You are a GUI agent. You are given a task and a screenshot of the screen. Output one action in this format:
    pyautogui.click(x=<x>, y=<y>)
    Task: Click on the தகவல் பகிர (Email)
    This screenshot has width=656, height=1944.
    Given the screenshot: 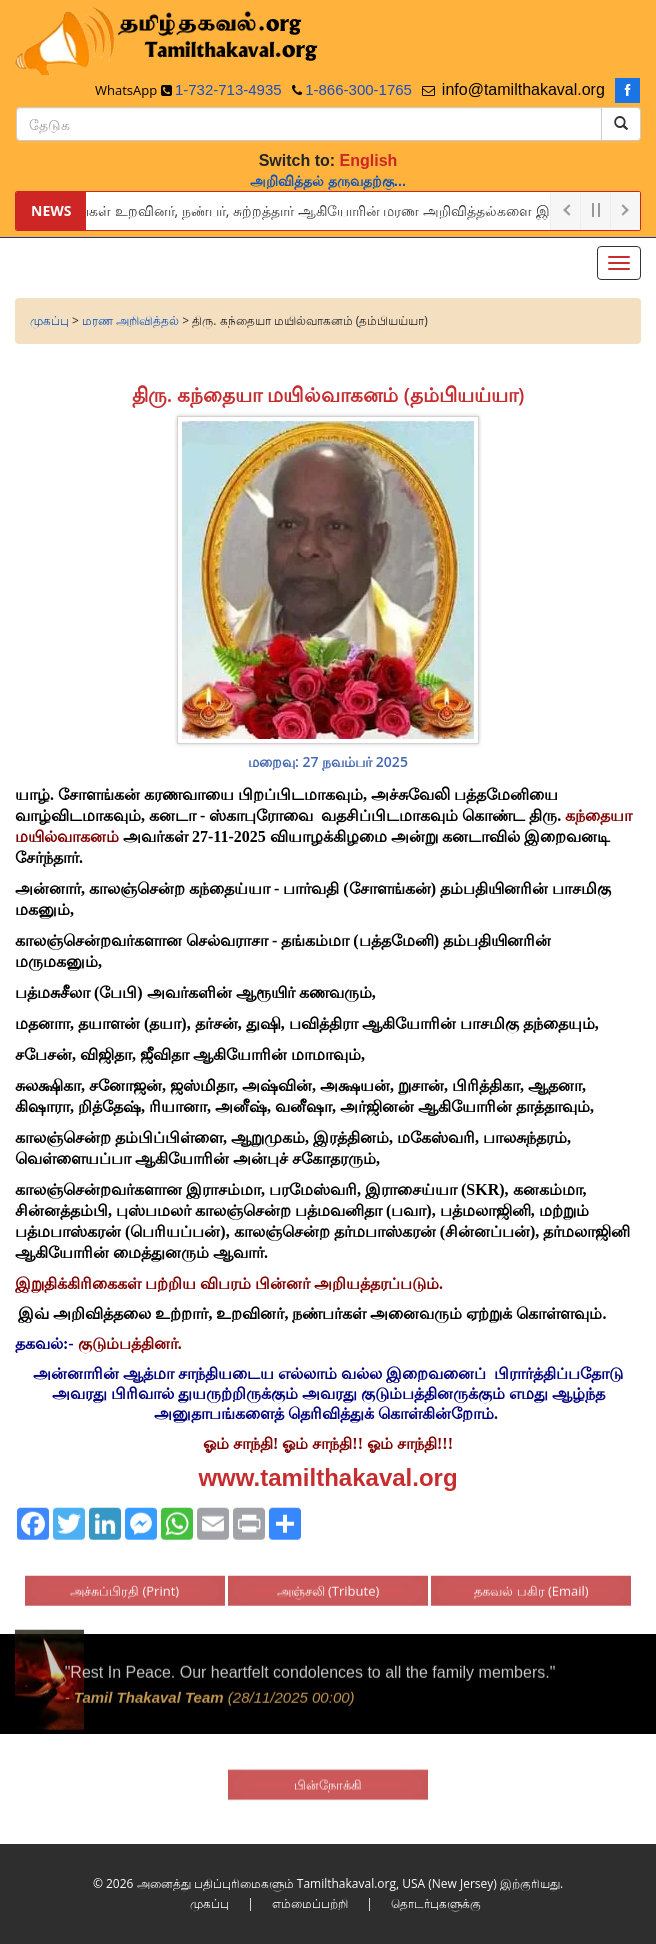 What is the action you would take?
    pyautogui.click(x=531, y=1583)
    